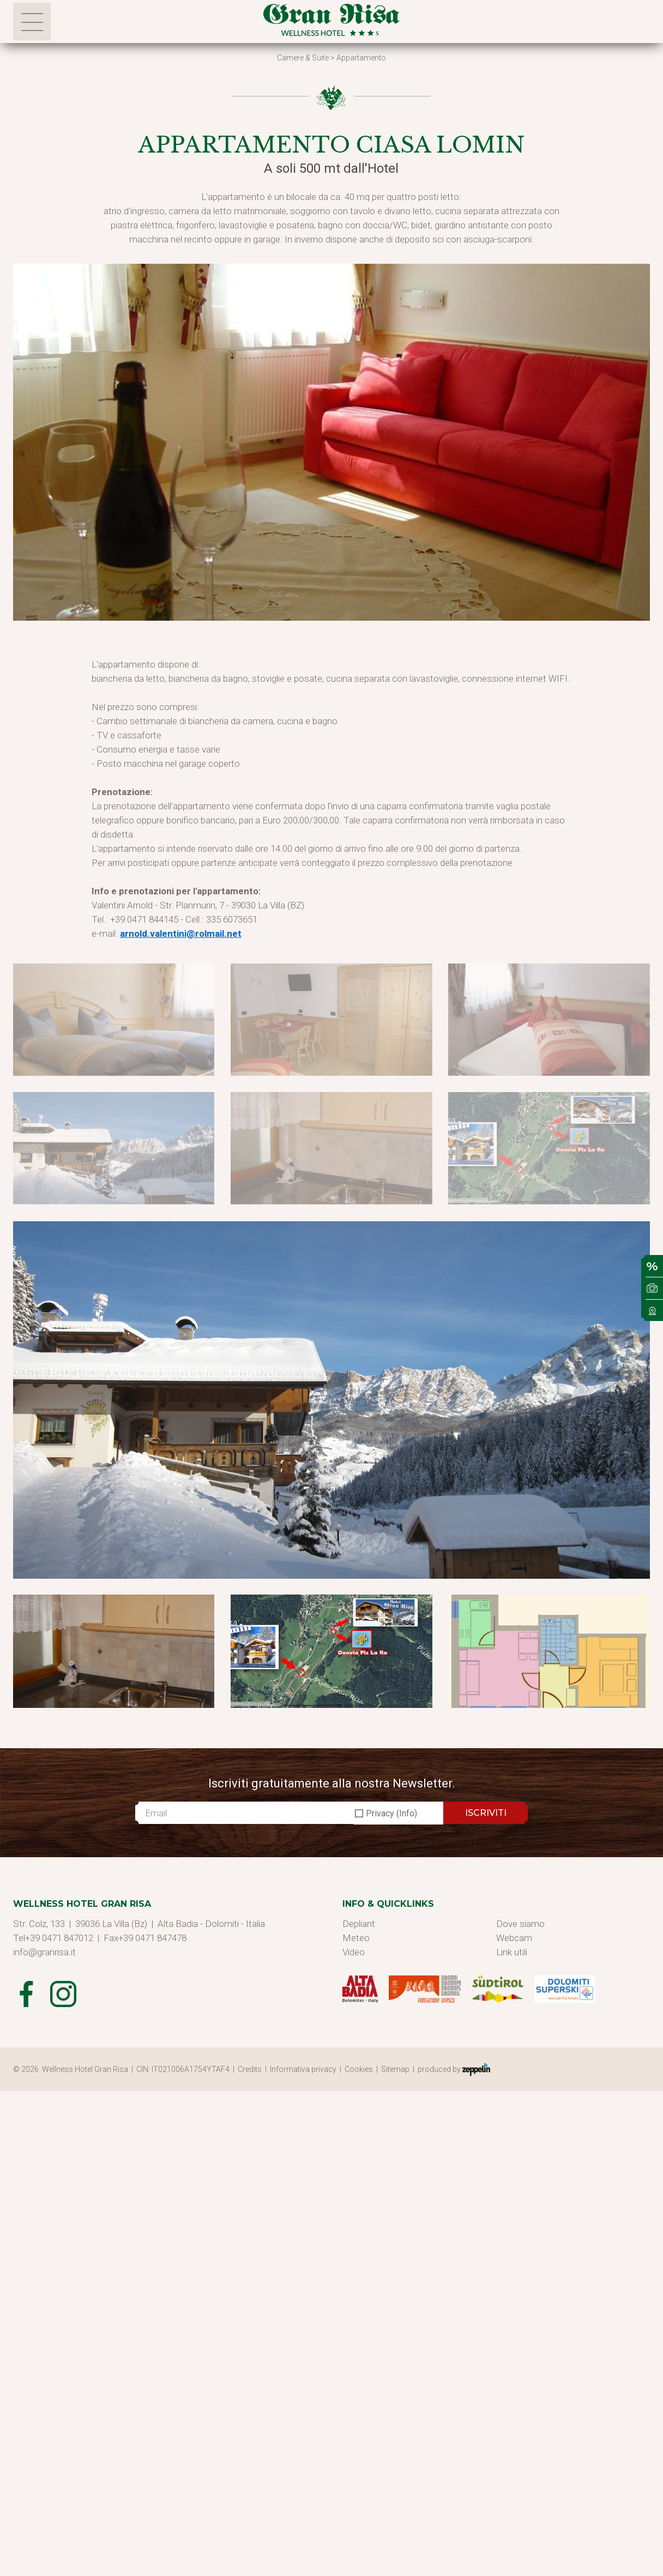  Describe the element at coordinates (302, 2069) in the screenshot. I see `| Informativa privacy` at that location.